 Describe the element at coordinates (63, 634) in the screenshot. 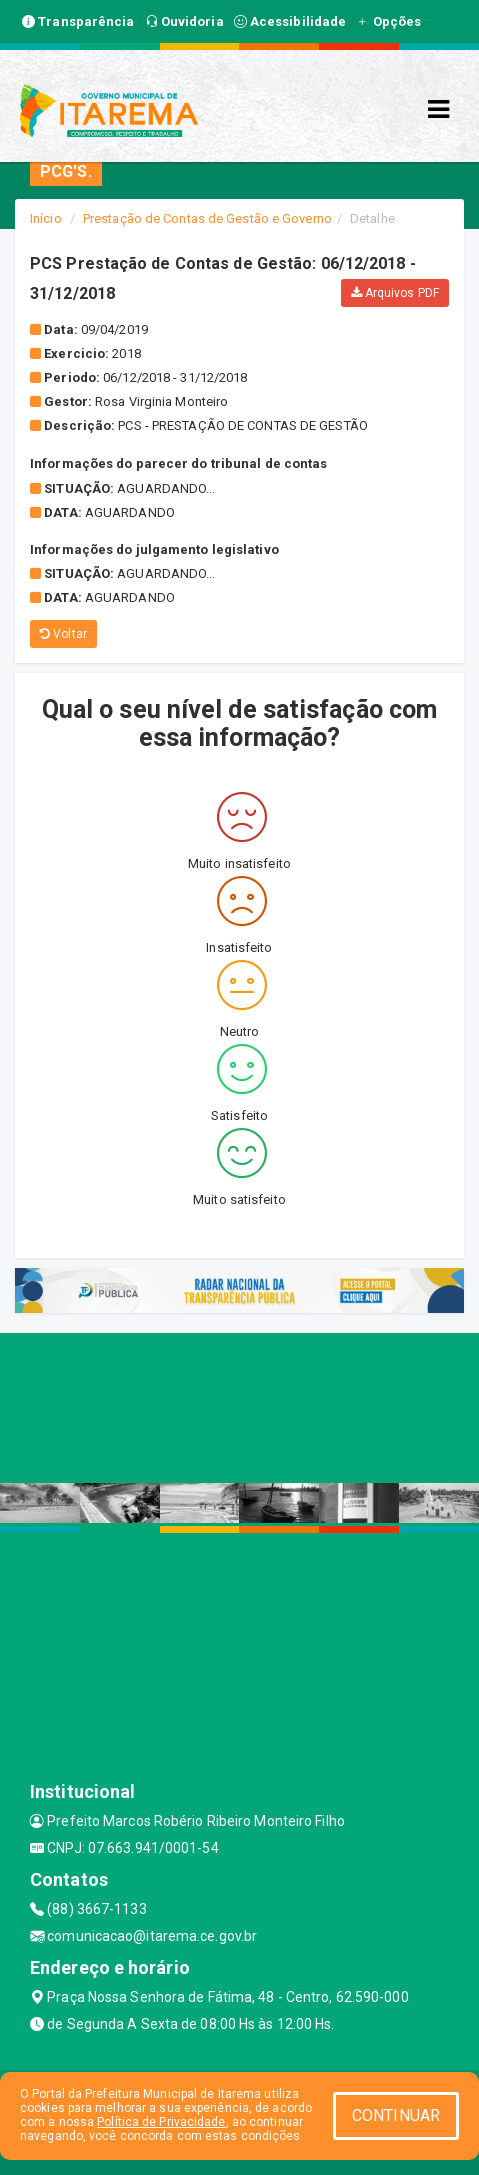

I see `Voltar` at that location.